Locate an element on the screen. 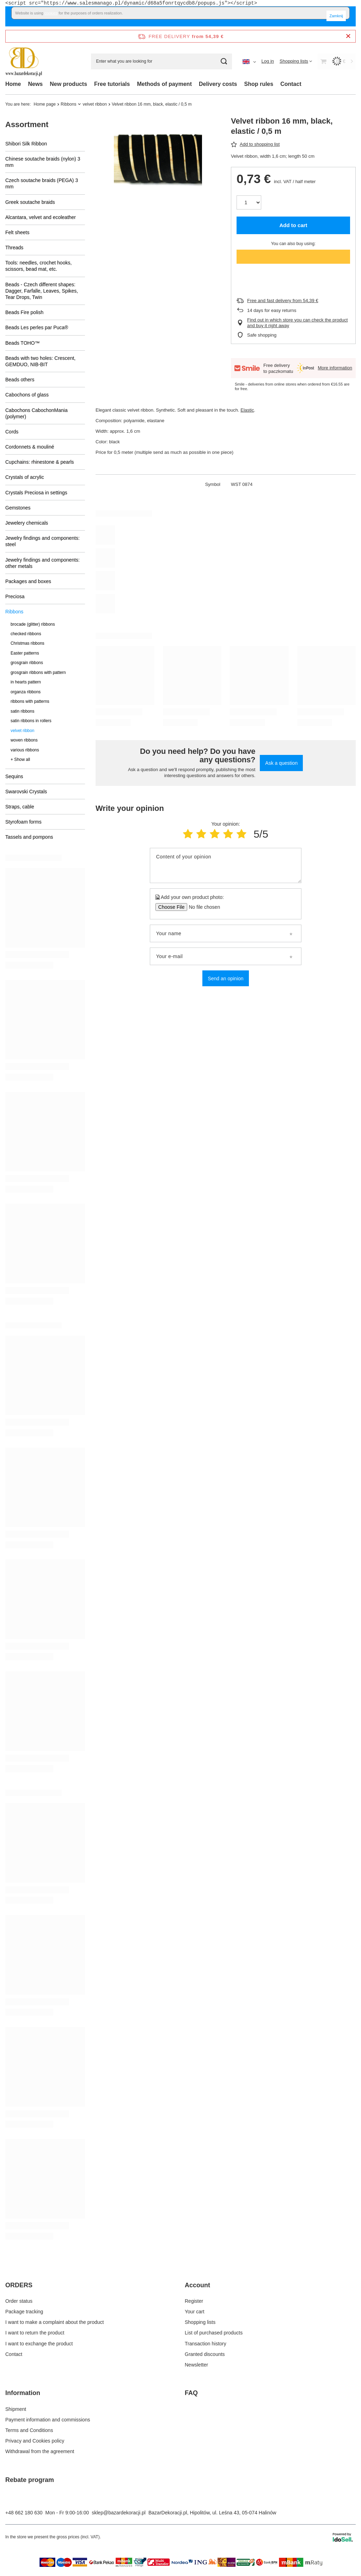 The width and height of the screenshot is (361, 2576). Alcantara, velvet and ecoleather is located at coordinates (40, 217).